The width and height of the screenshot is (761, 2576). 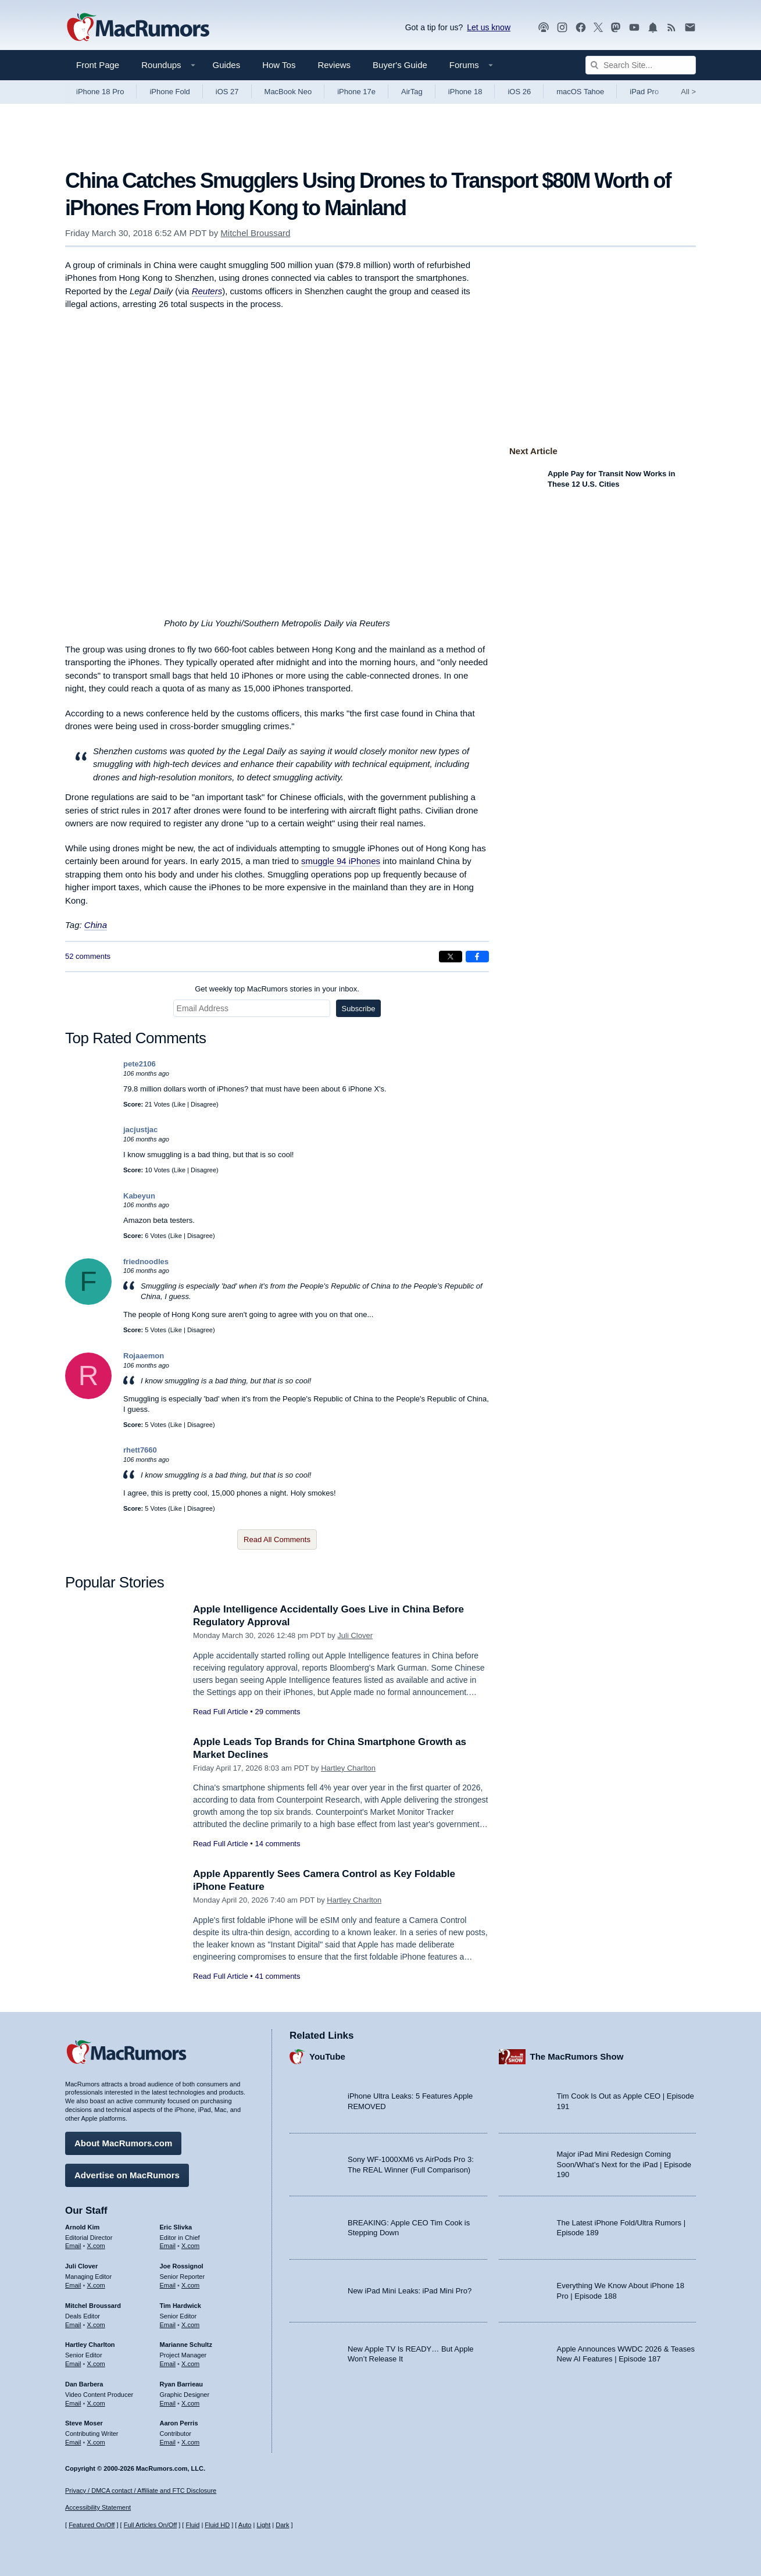 I want to click on Tim Hardwick [Tim Hardwick's articles], so click(x=180, y=2305).